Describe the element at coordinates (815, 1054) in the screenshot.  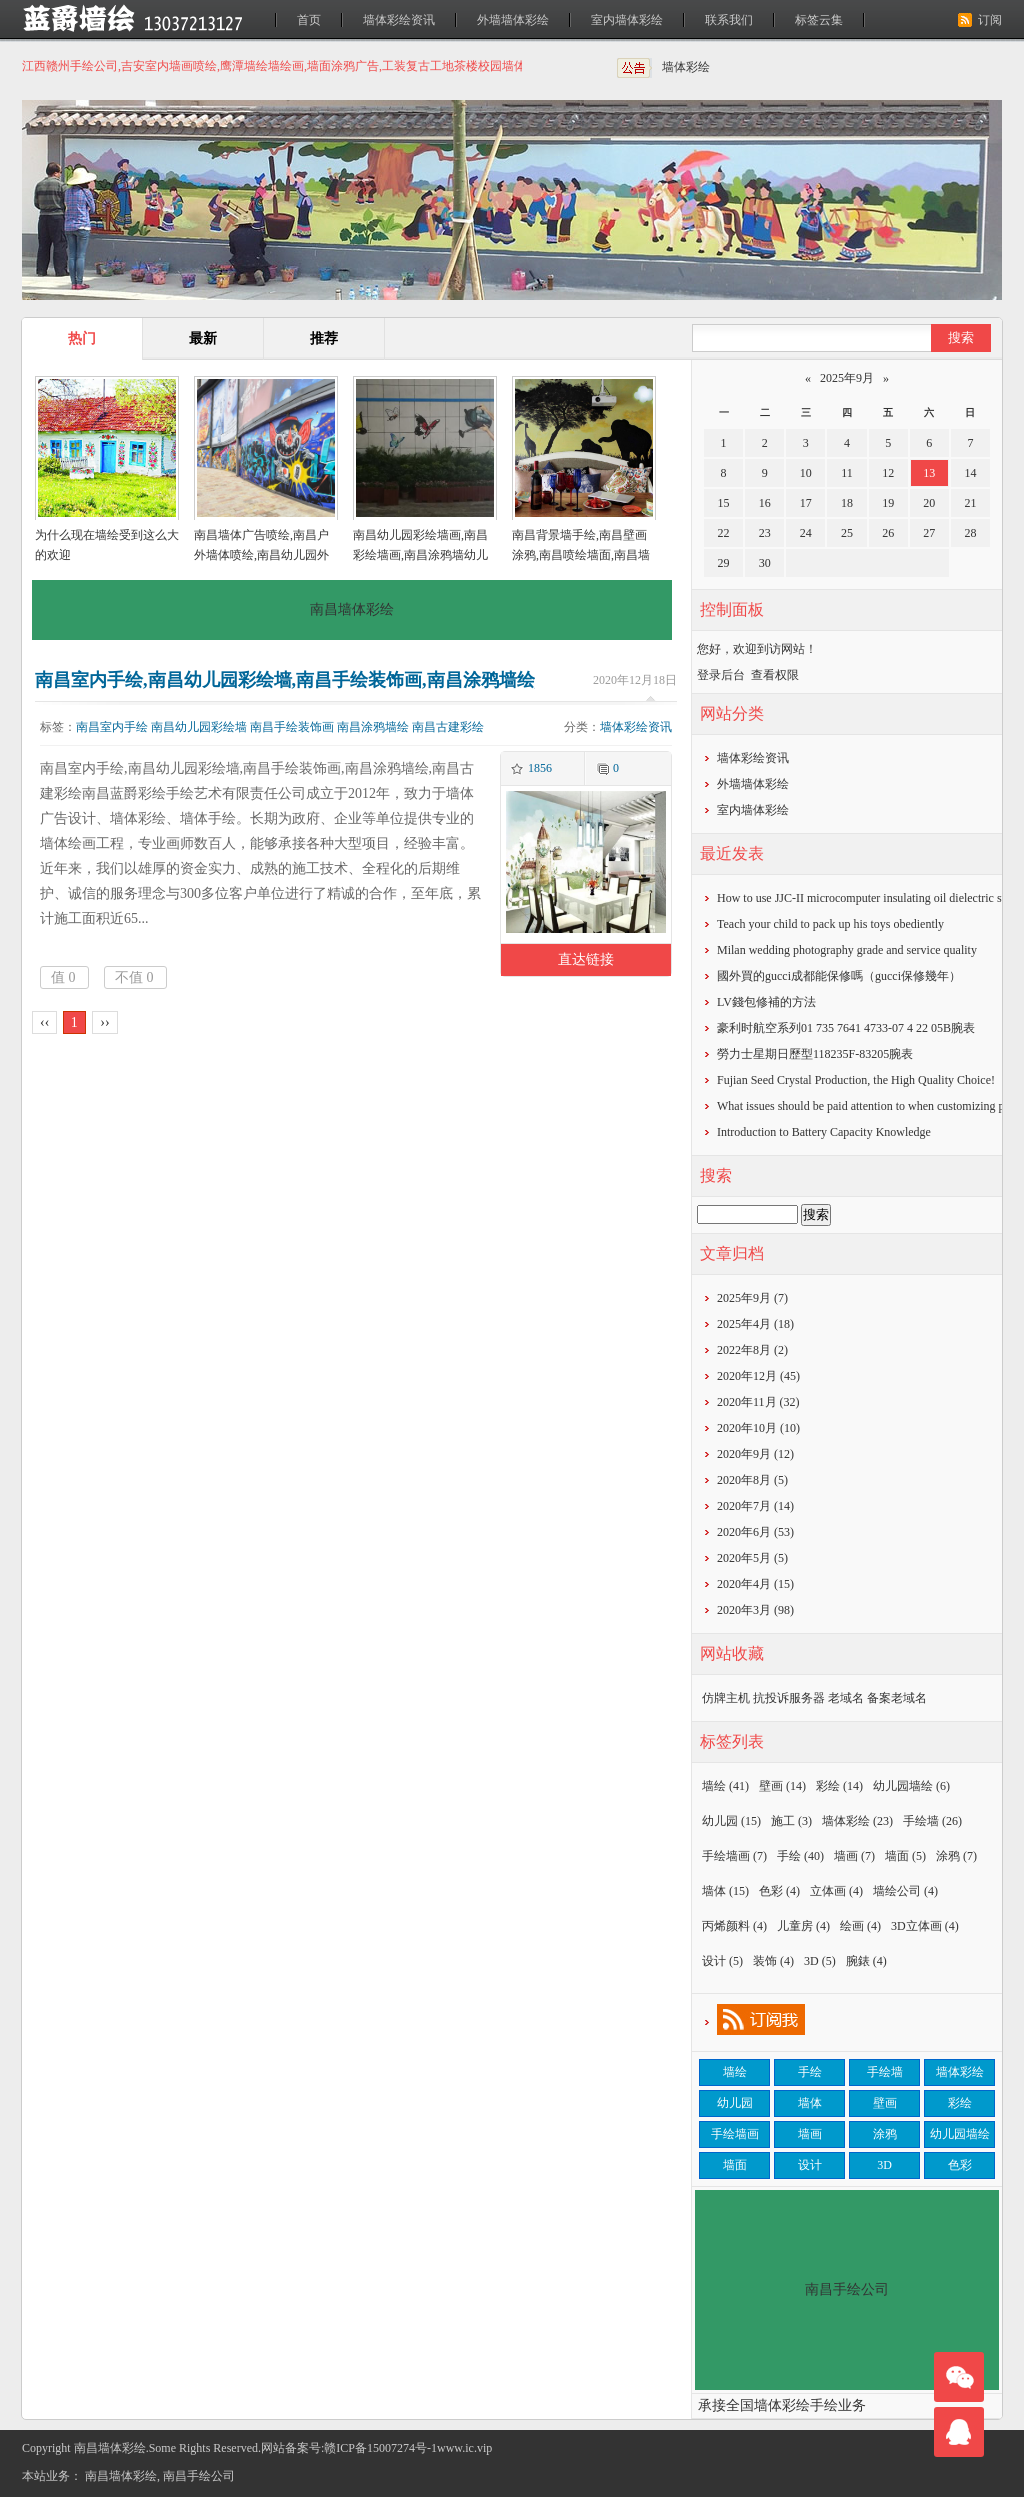
I see `勞力士星期日歷型118235F-83205腕表` at that location.